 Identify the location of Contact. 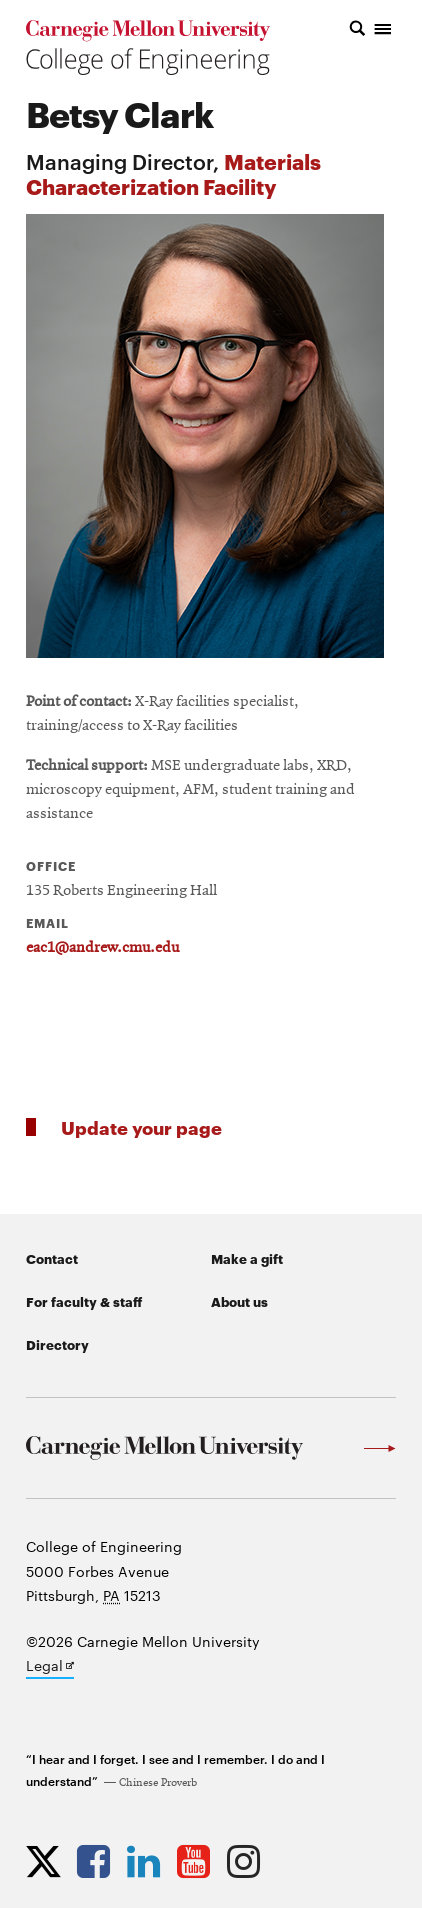
(52, 1258).